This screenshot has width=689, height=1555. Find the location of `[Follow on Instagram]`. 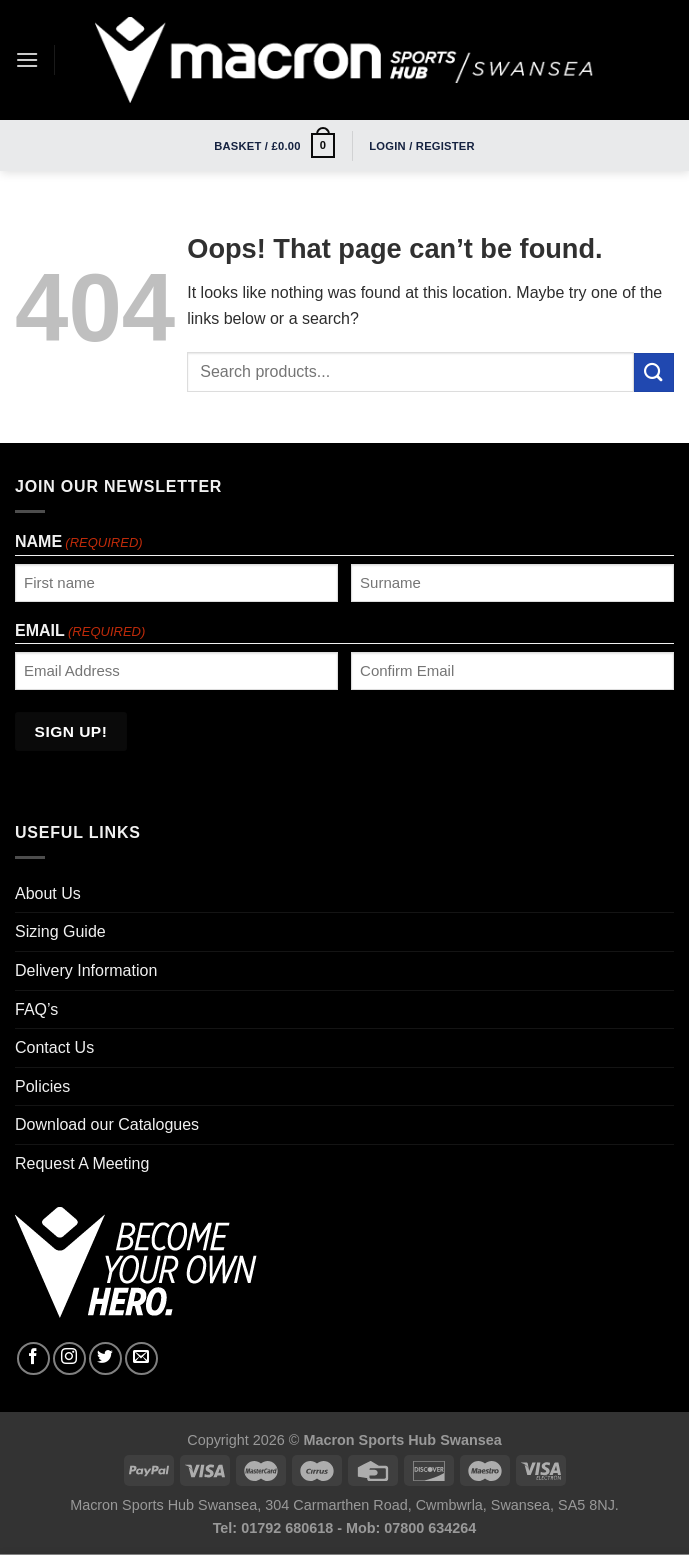

[Follow on Instagram] is located at coordinates (69, 1358).